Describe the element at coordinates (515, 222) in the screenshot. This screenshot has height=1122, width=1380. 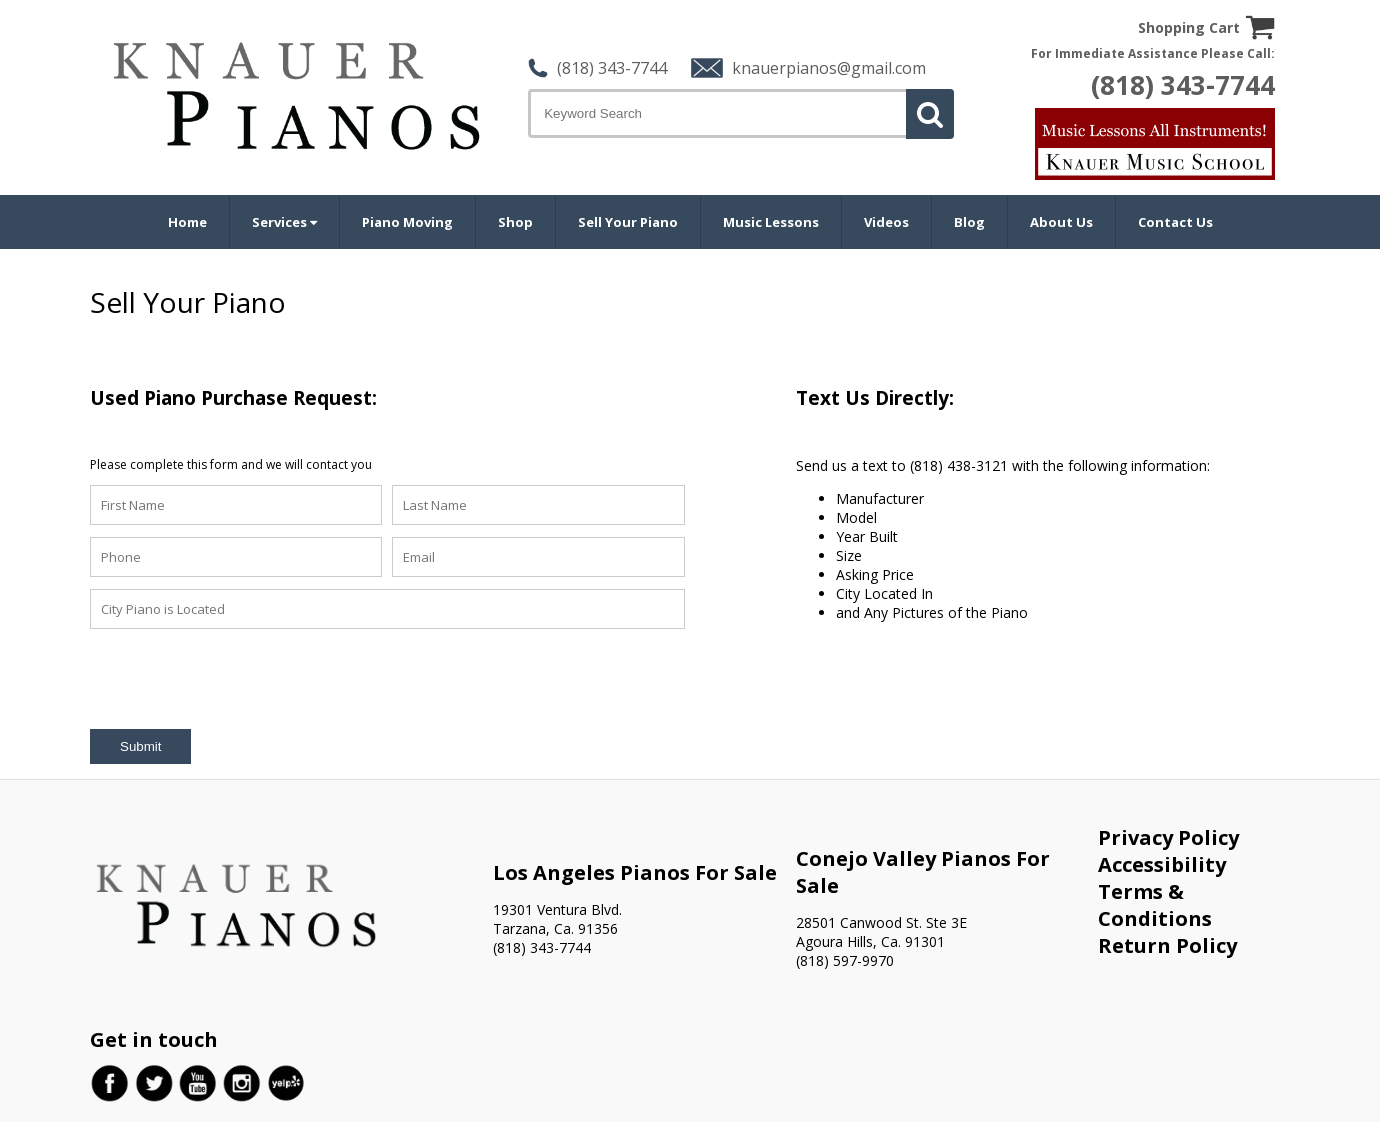
I see `Shop` at that location.